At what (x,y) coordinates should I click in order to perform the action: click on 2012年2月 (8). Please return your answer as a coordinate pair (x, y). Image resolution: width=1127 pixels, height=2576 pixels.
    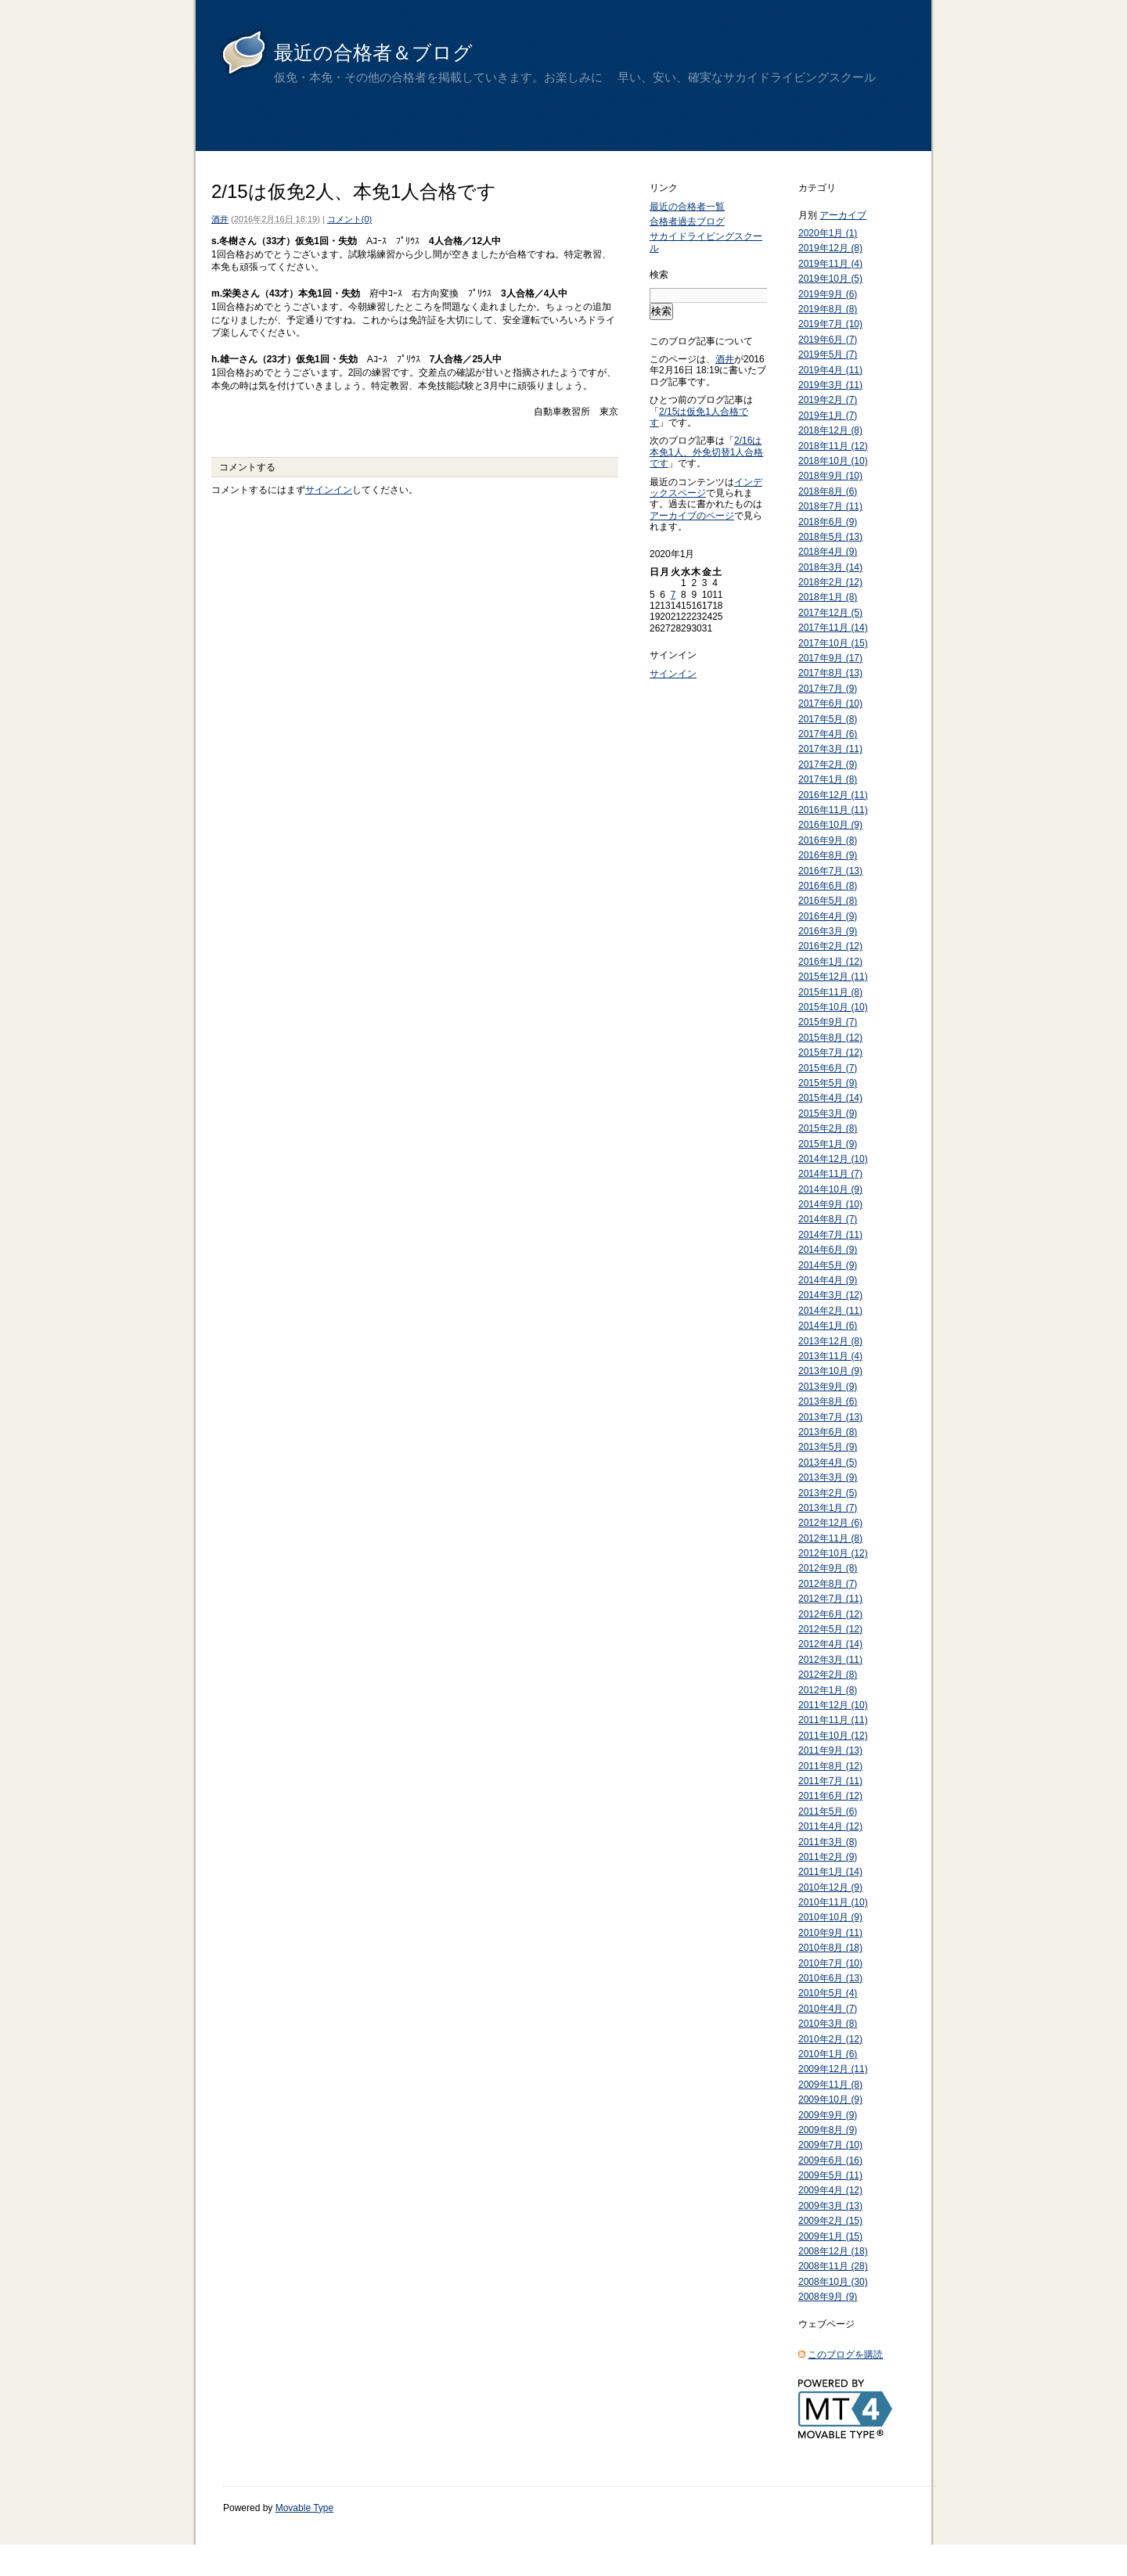
    Looking at the image, I should click on (827, 1674).